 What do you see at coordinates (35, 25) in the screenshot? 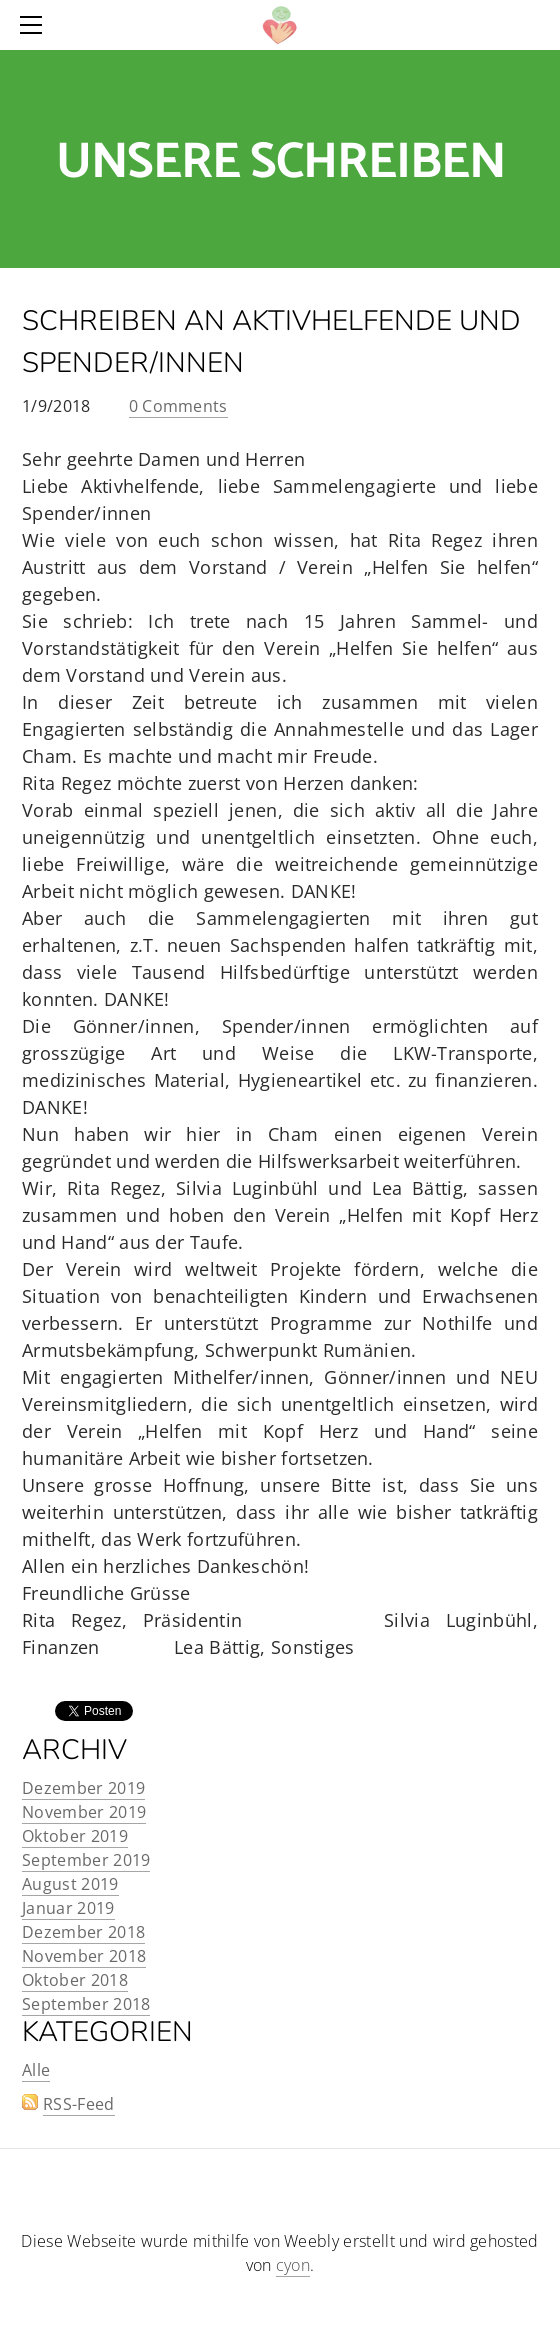
I see `[Menu]` at bounding box center [35, 25].